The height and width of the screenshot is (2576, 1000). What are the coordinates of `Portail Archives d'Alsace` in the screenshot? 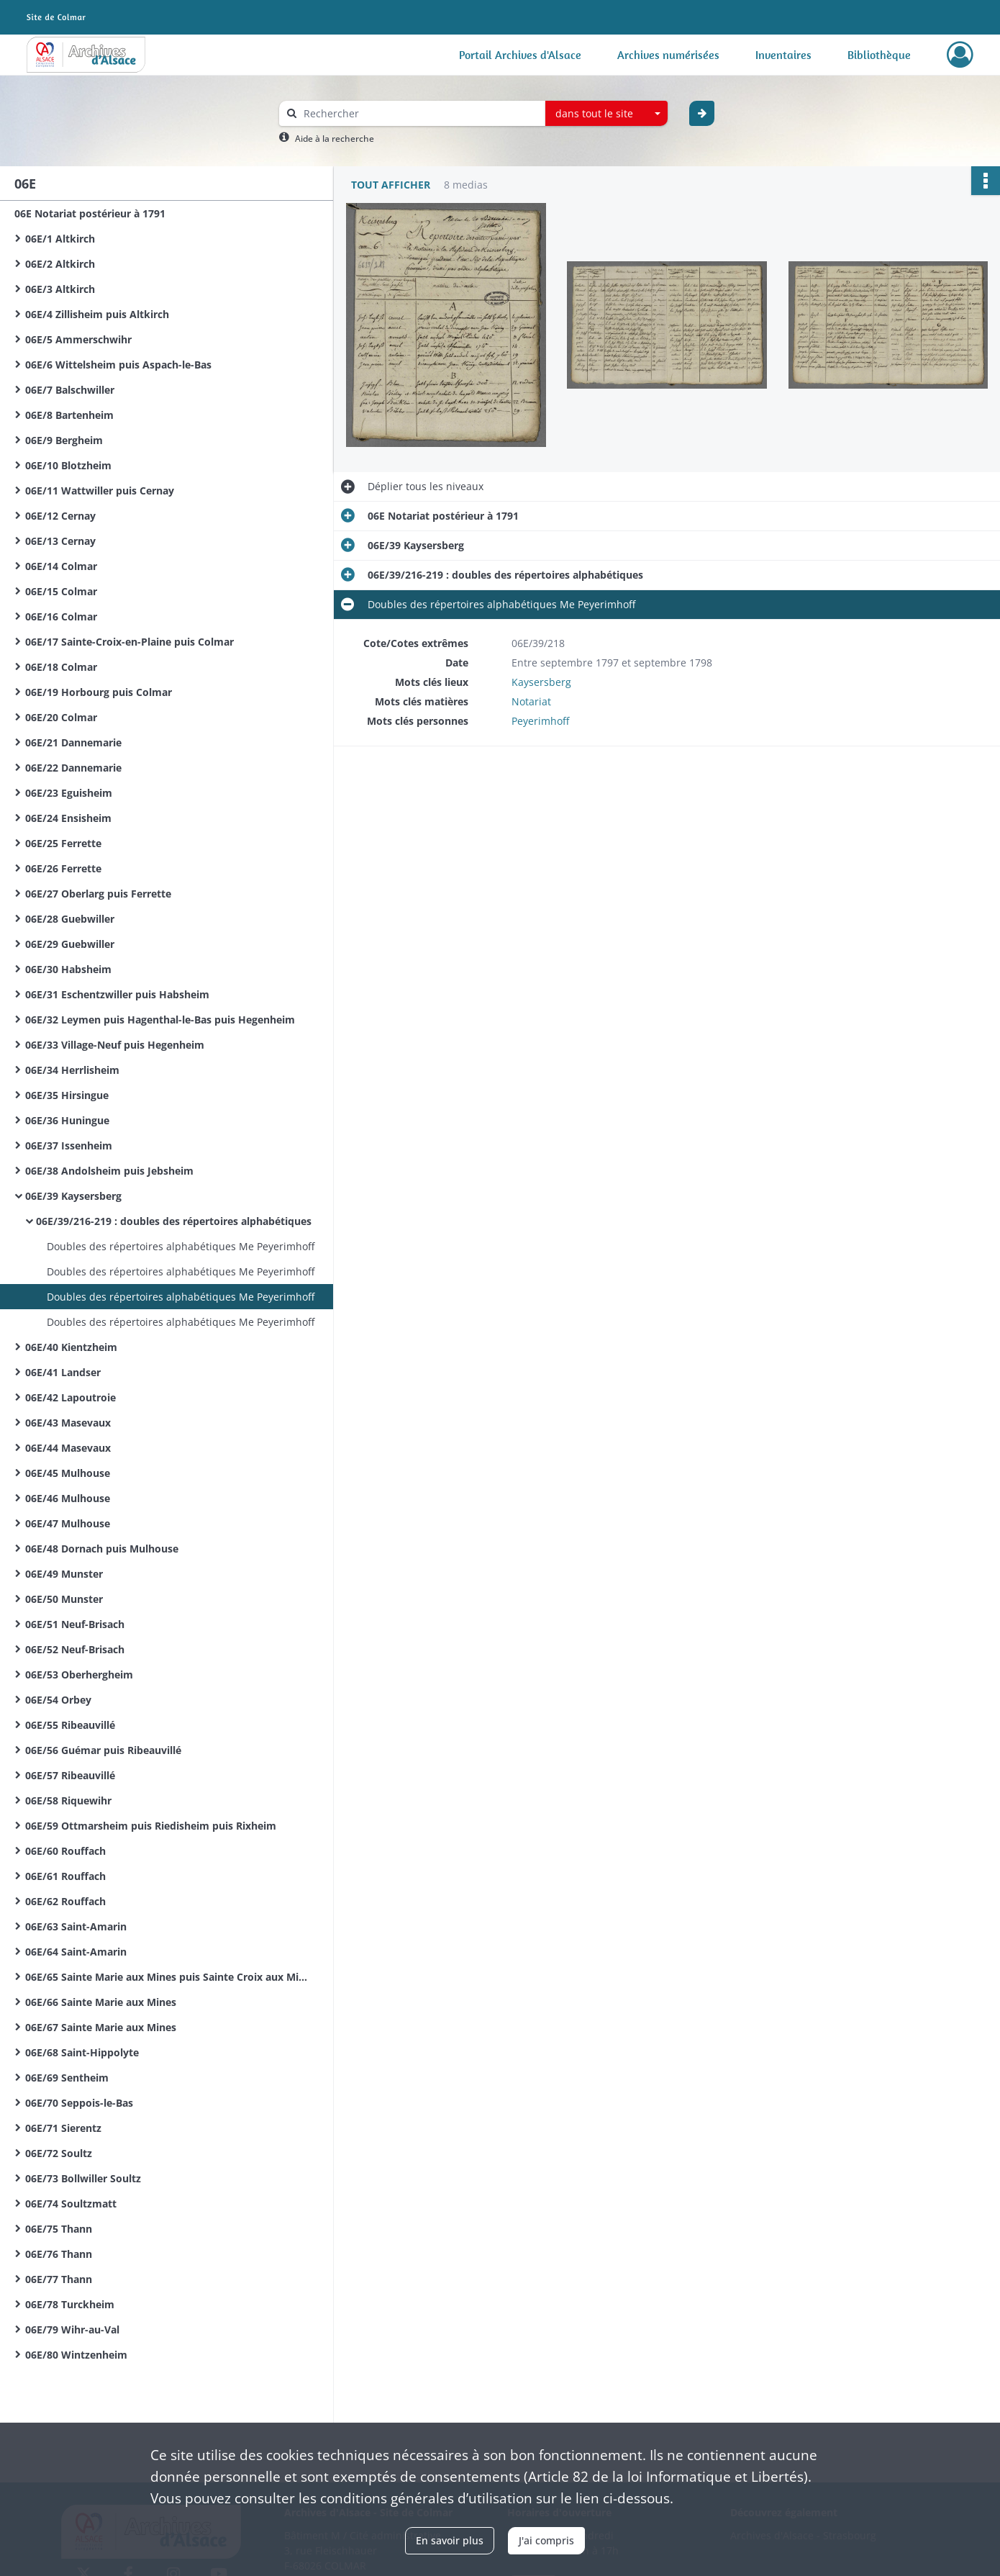 It's located at (520, 55).